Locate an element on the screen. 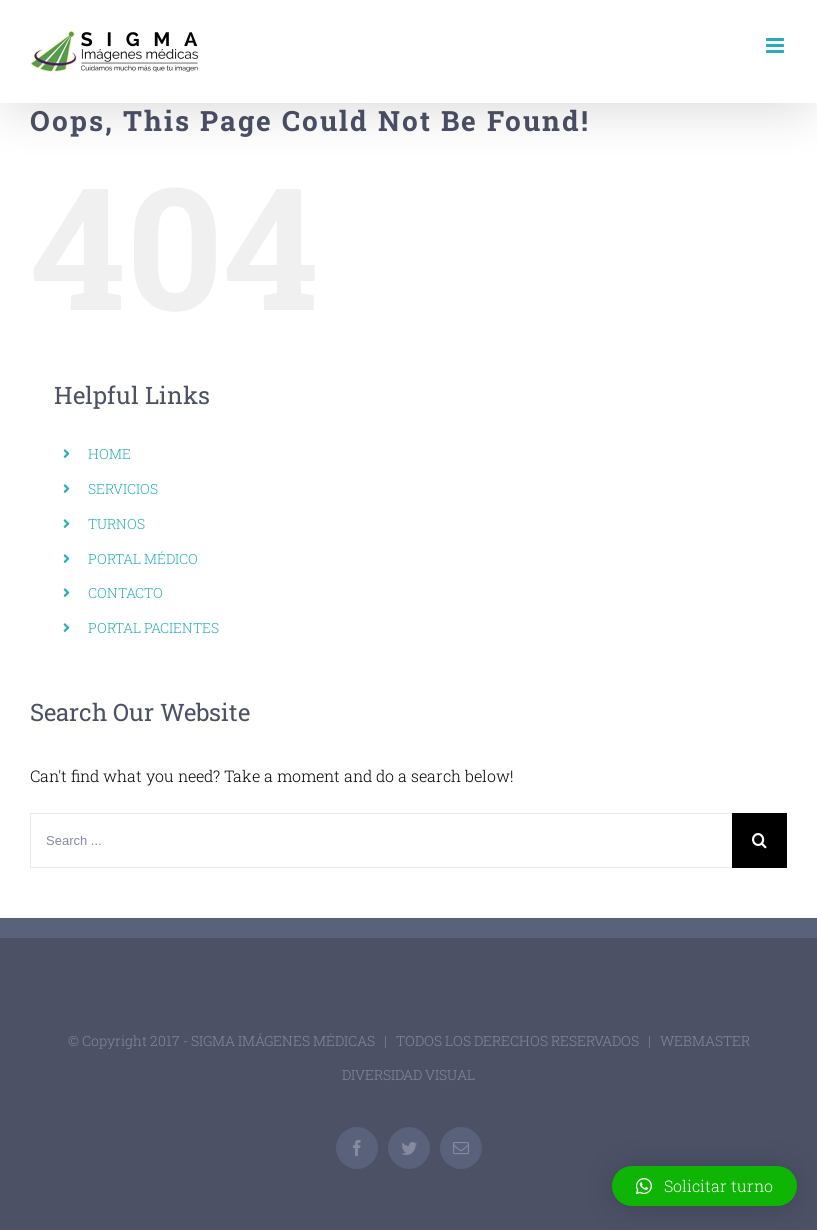 Image resolution: width=817 pixels, height=1230 pixels. [Search ...] is located at coordinates (381, 840).